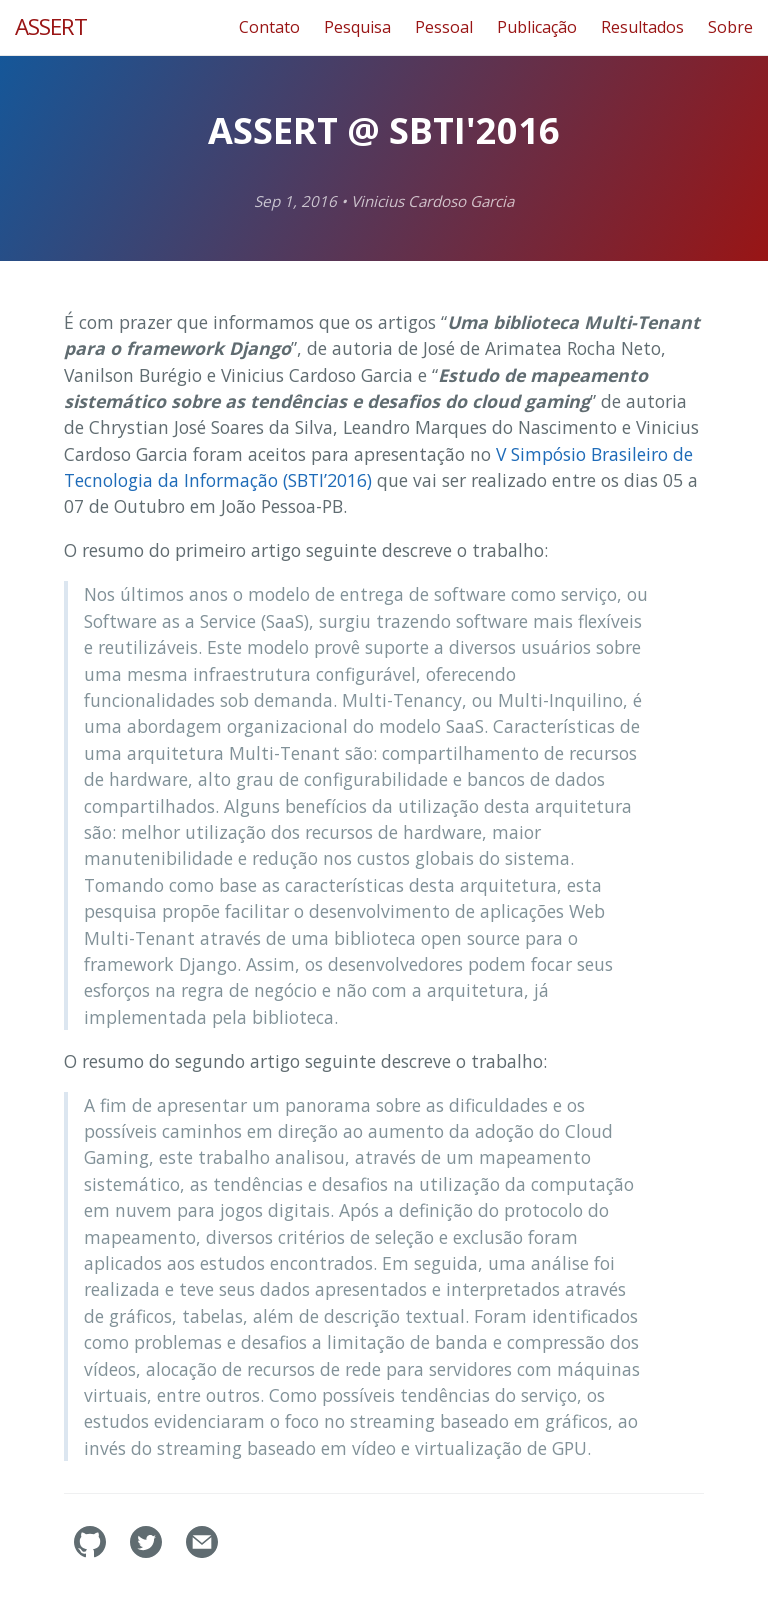 This screenshot has width=768, height=1612. I want to click on ASSERT, so click(51, 26).